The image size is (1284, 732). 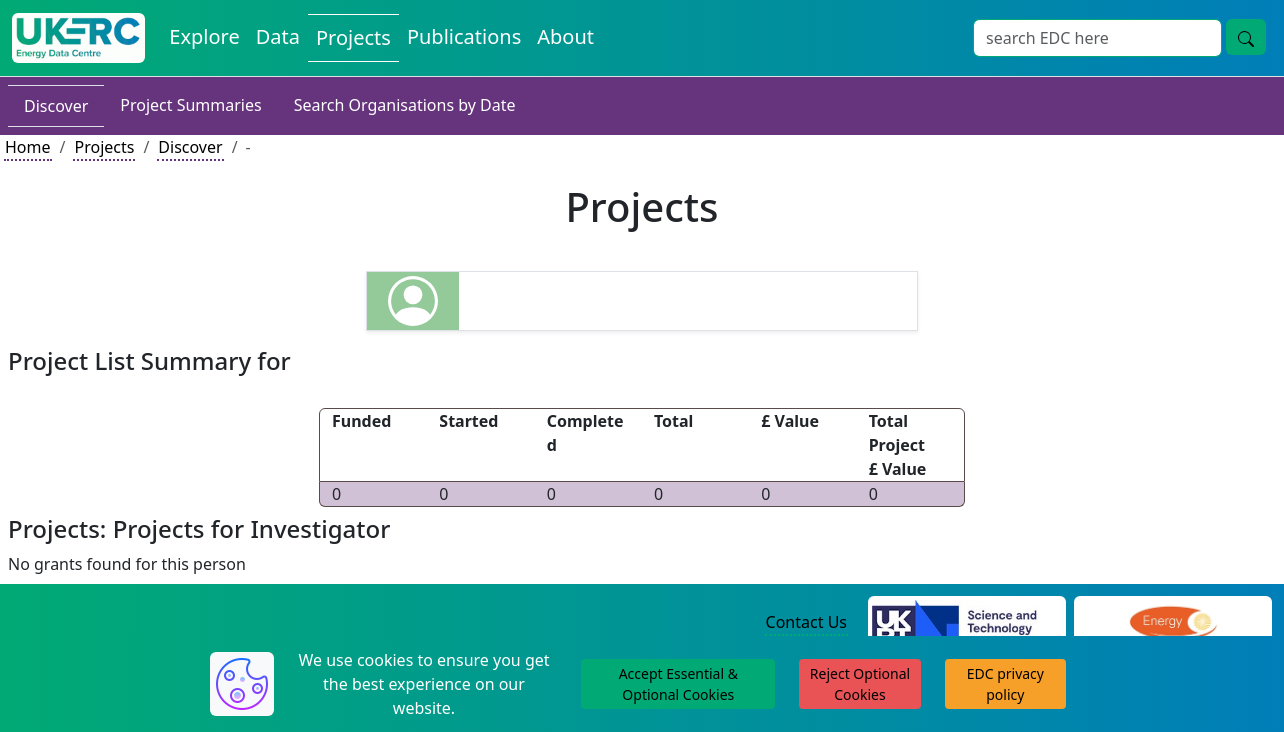 I want to click on Publications [View Publications on the Energy Data Centre], so click(x=464, y=36).